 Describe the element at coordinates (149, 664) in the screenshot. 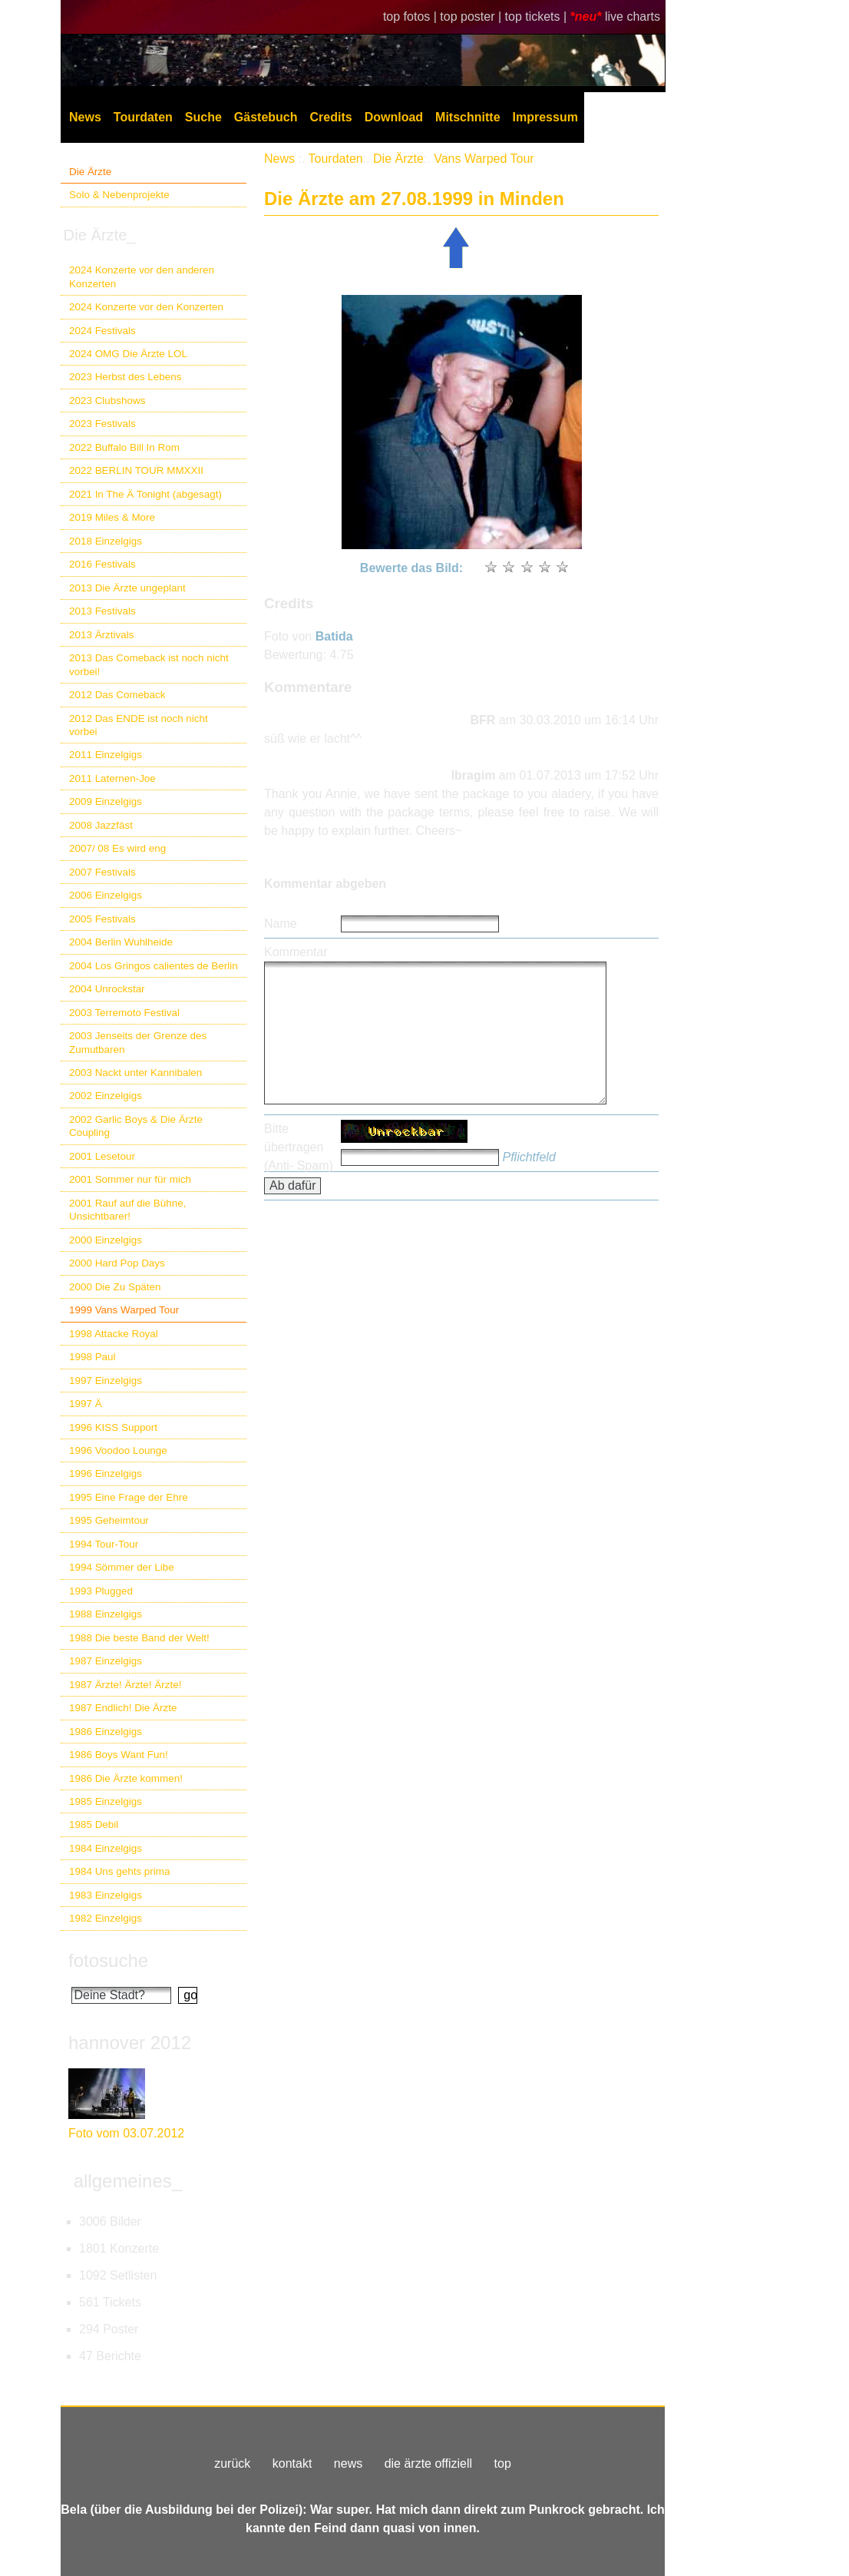

I see `2013 Das Comeback ist noch nicht vorbei!` at that location.